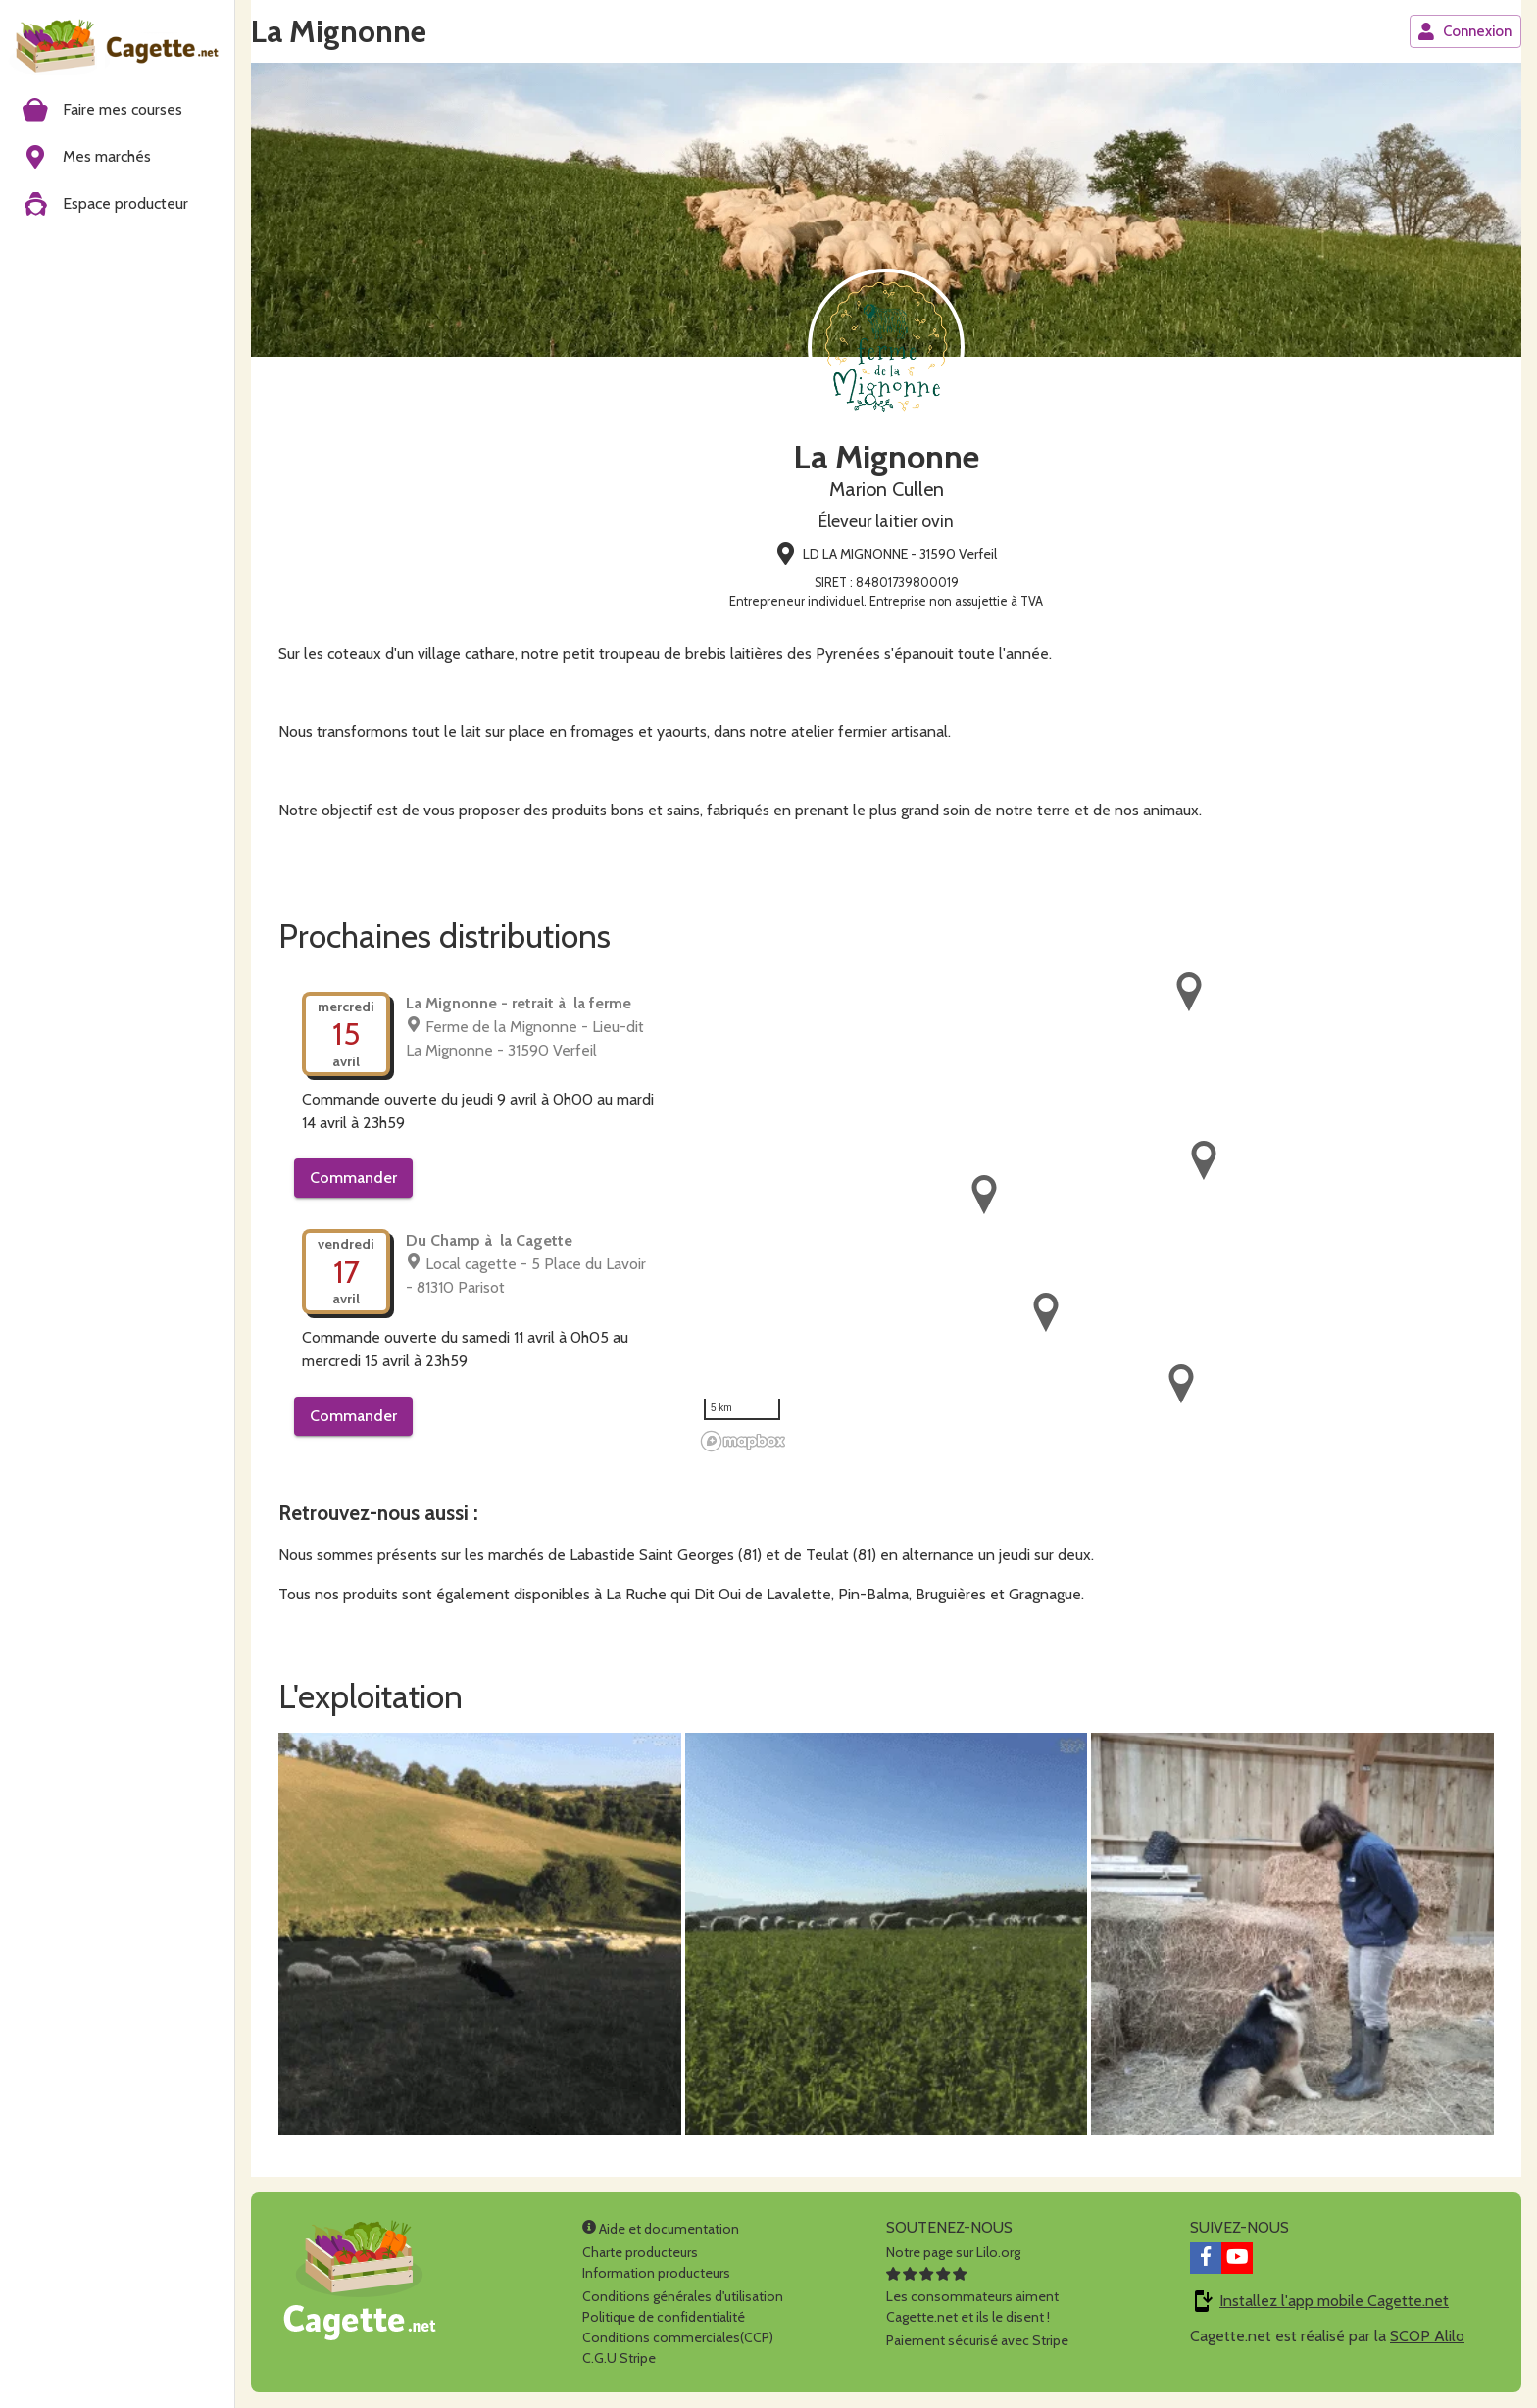  Describe the element at coordinates (977, 2340) in the screenshot. I see `Paiement sécurisé avec Stripe` at that location.